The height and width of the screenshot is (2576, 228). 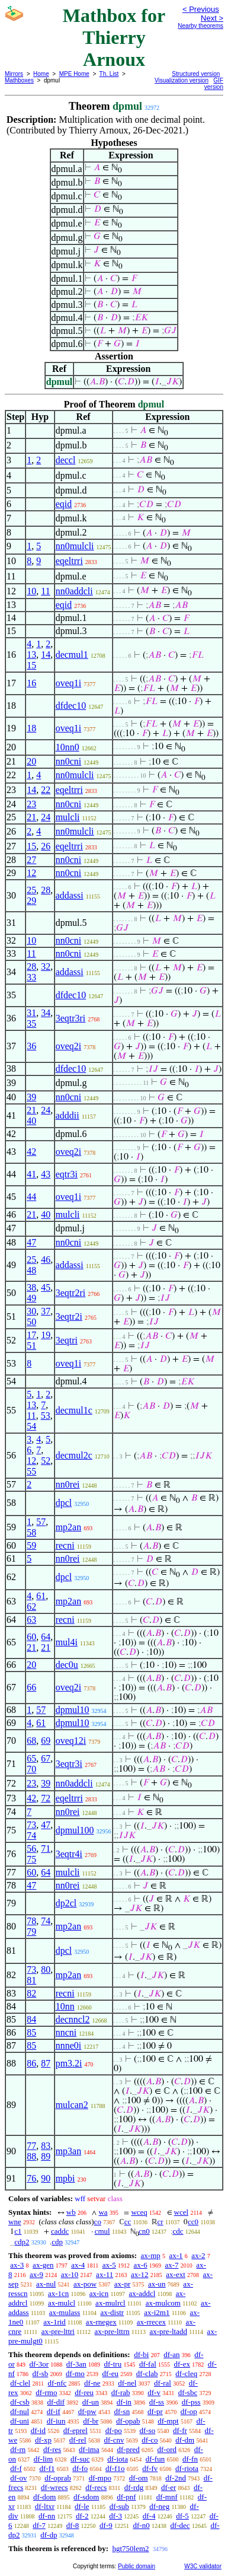 What do you see at coordinates (31, 683) in the screenshot?
I see `16` at bounding box center [31, 683].